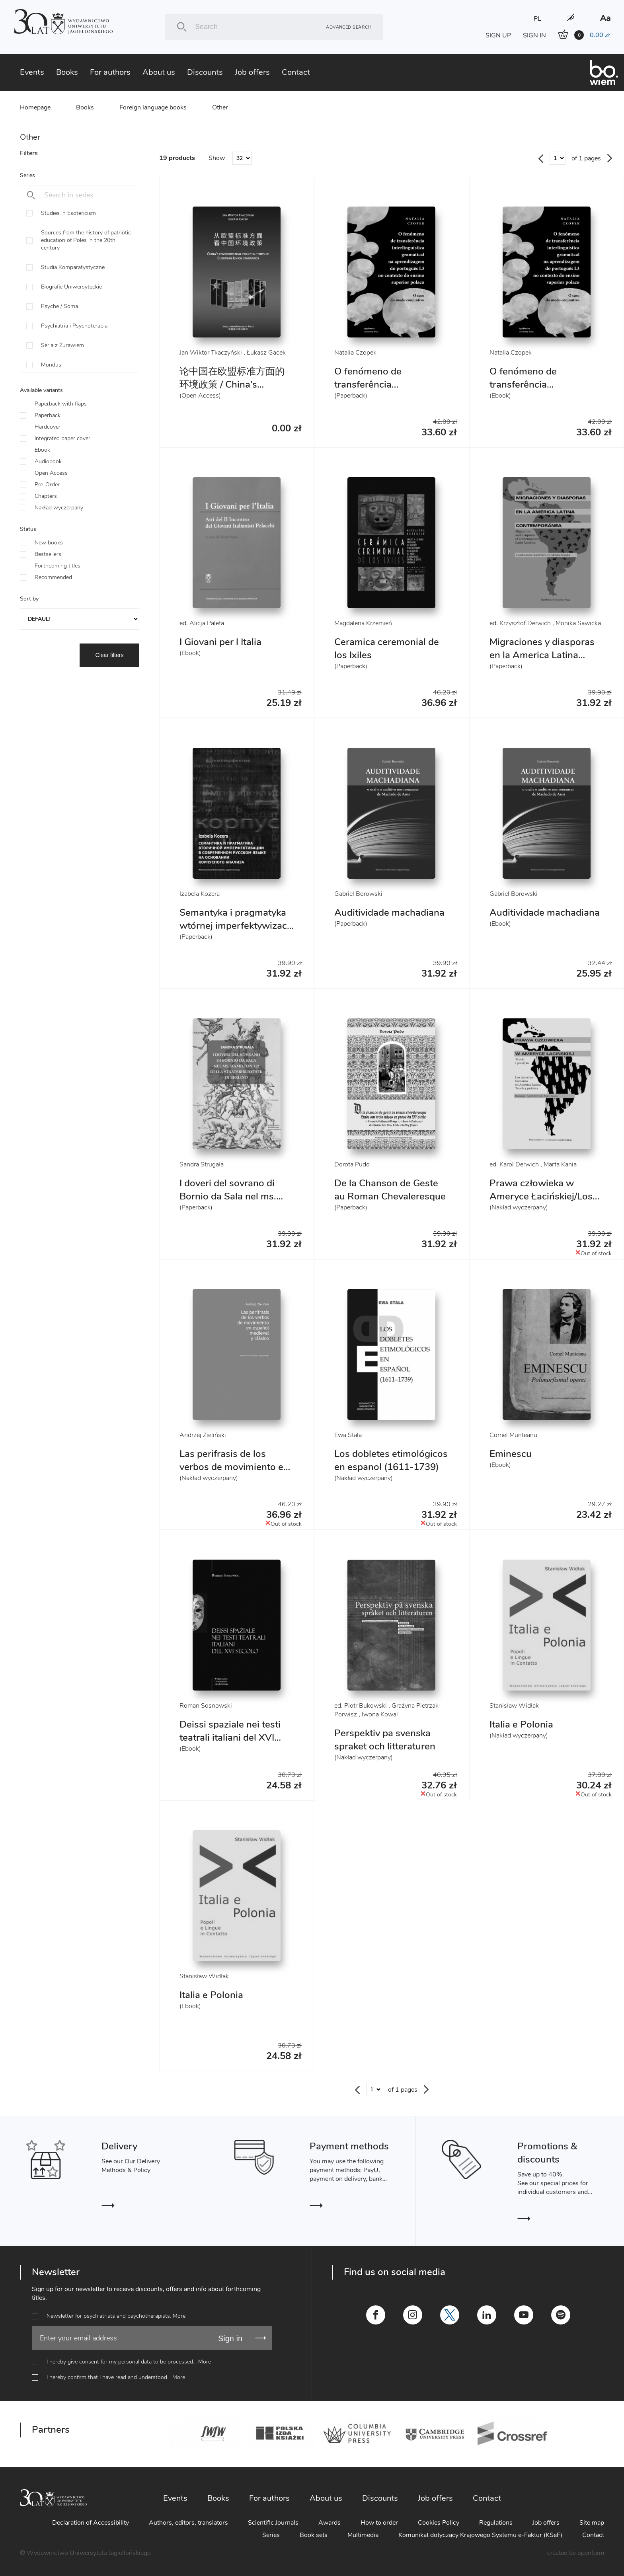 The width and height of the screenshot is (624, 2576). What do you see at coordinates (362, 2535) in the screenshot?
I see `Multimedia` at bounding box center [362, 2535].